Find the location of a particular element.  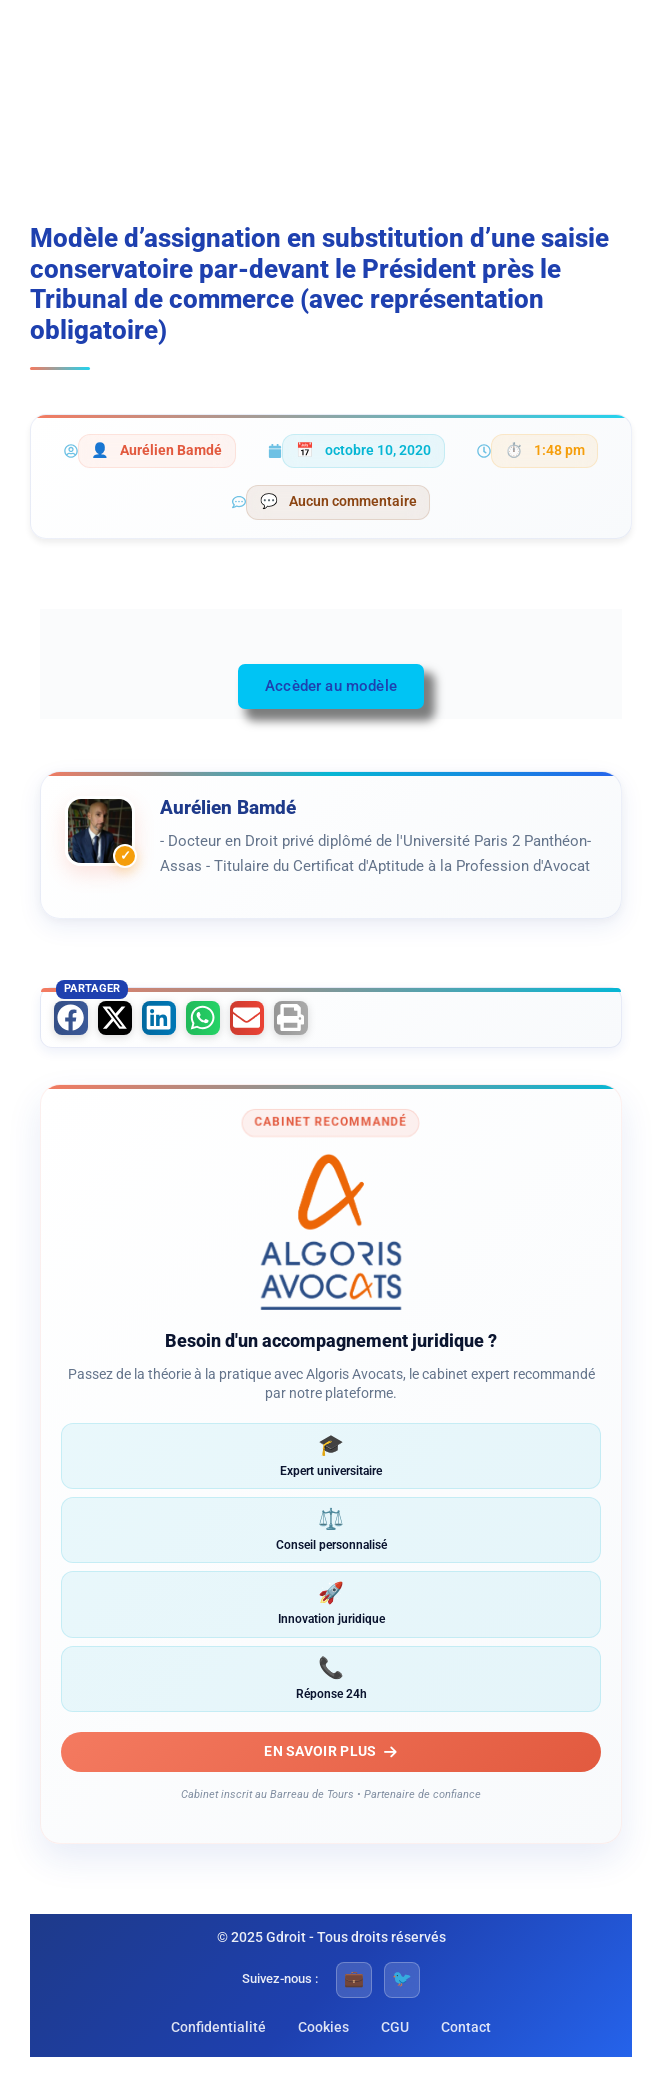

CGU is located at coordinates (395, 2027).